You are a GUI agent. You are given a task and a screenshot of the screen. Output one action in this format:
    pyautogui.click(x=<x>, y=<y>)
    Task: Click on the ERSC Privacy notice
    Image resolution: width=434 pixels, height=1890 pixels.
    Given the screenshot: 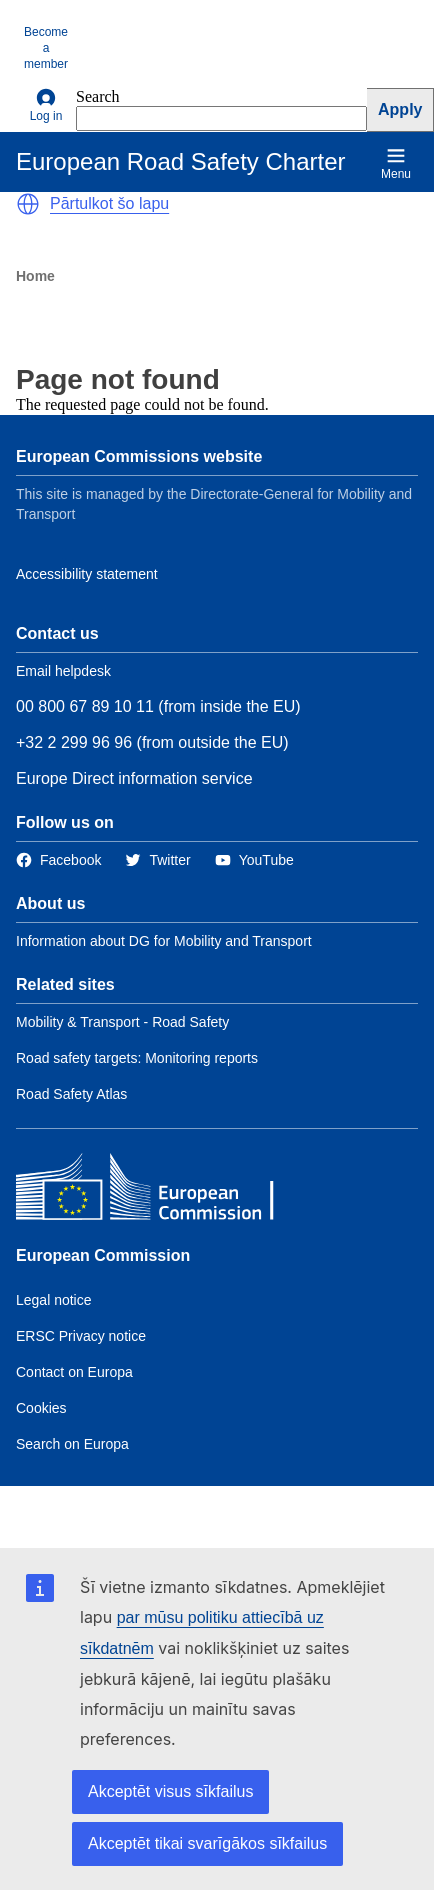 What is the action you would take?
    pyautogui.click(x=81, y=1336)
    